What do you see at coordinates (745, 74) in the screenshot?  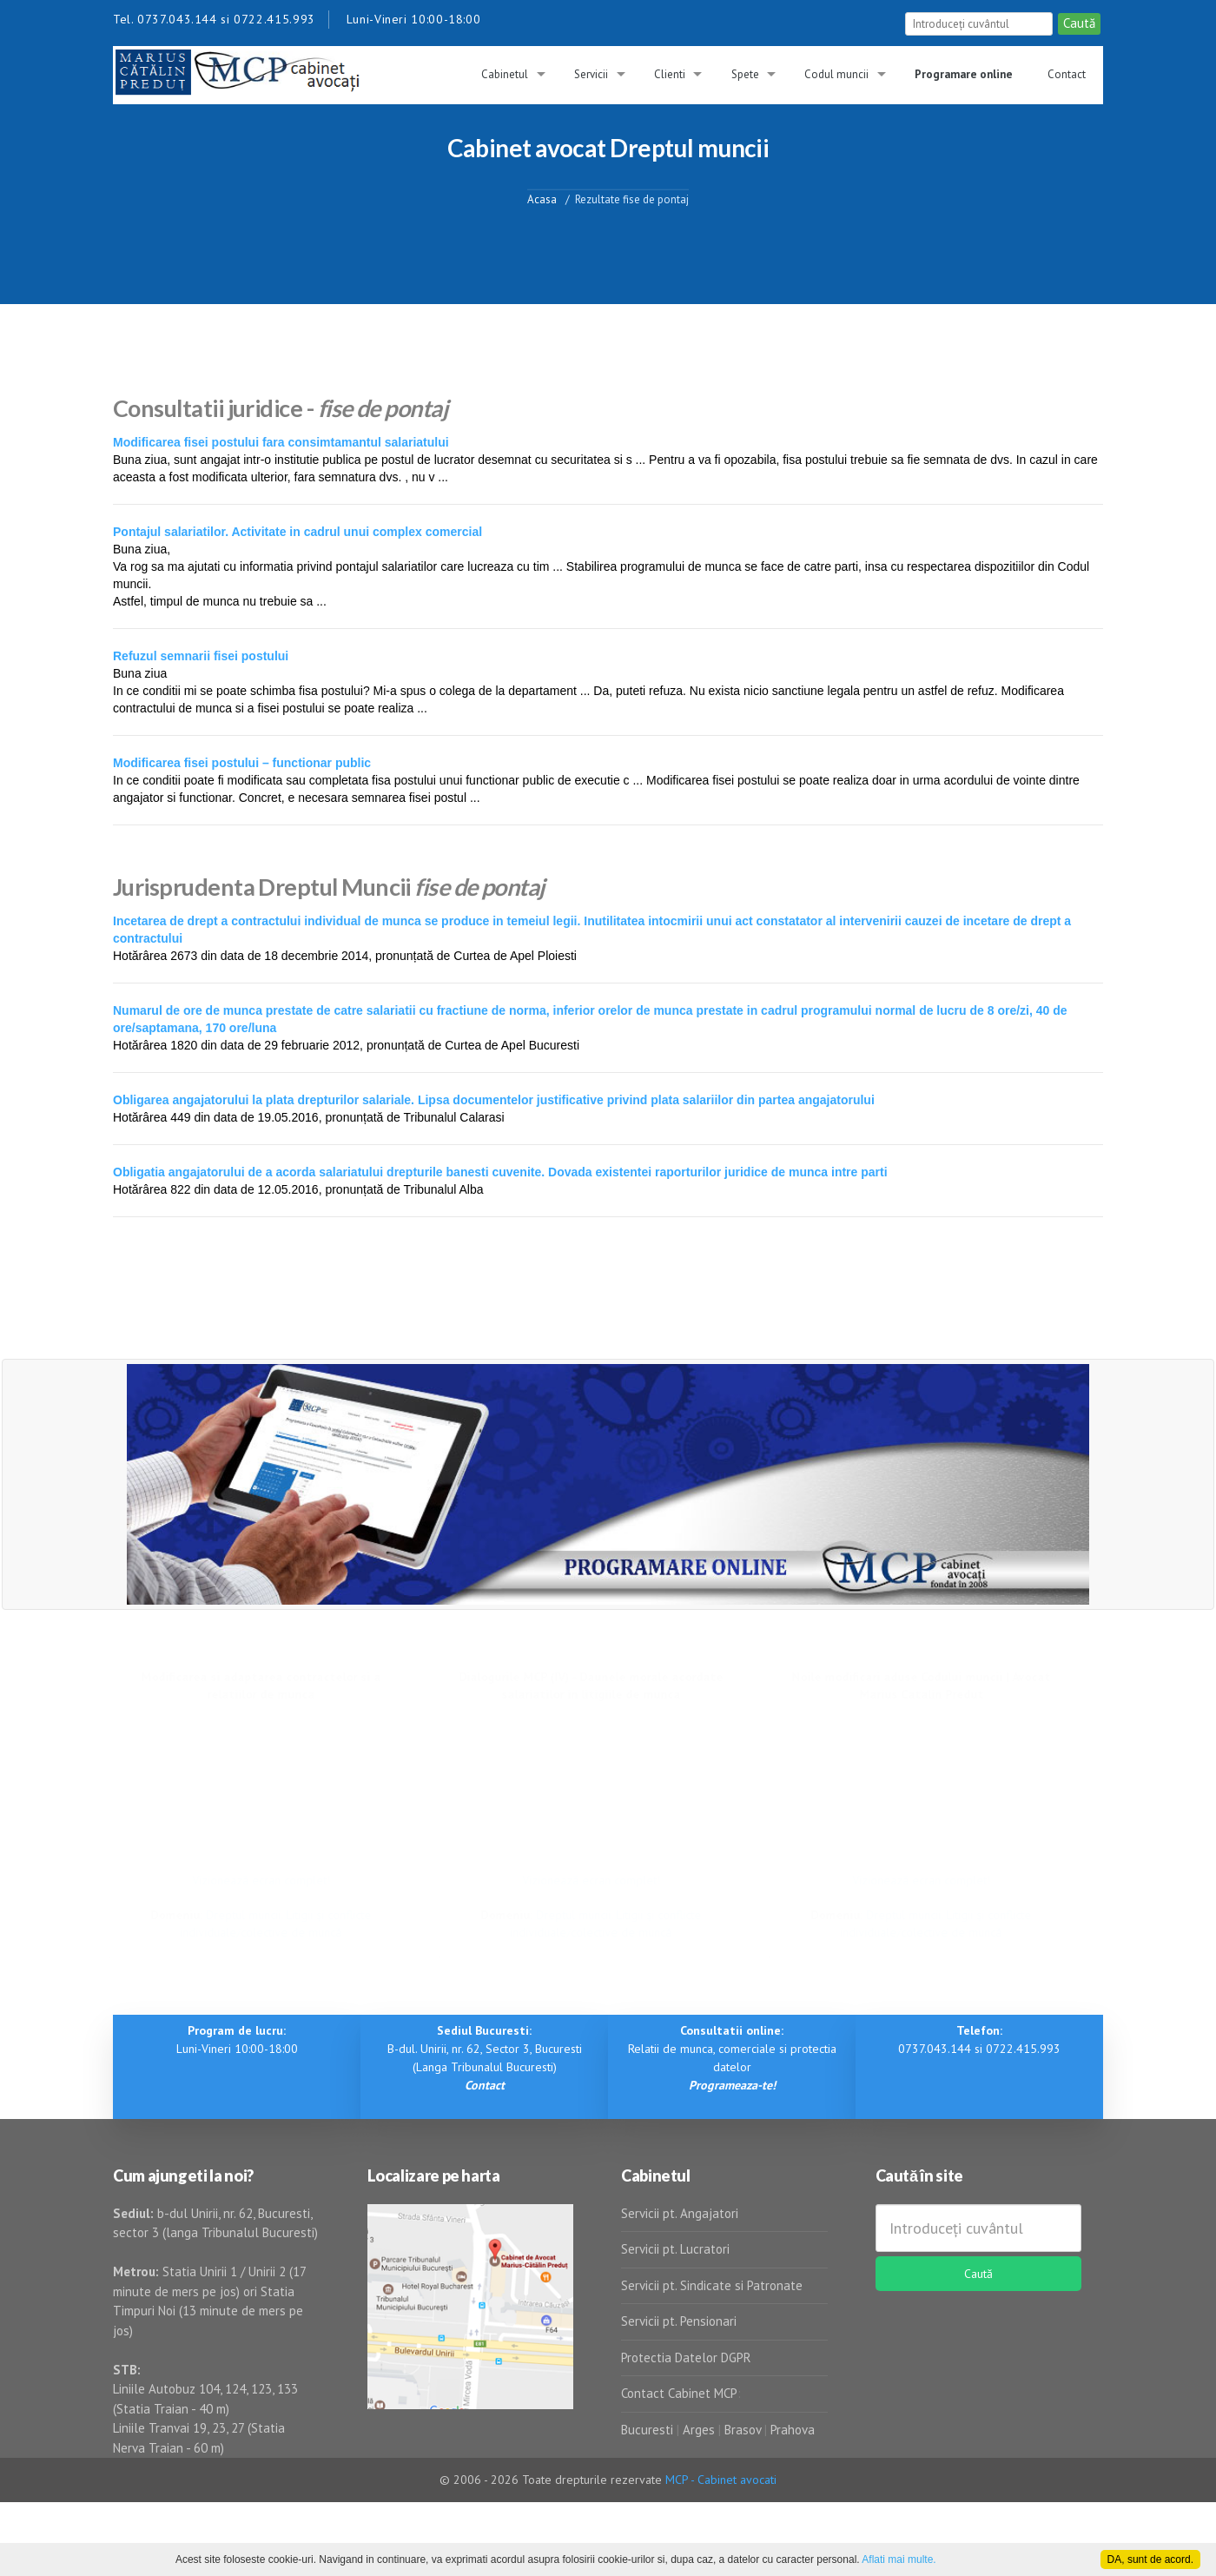 I see `Spete` at bounding box center [745, 74].